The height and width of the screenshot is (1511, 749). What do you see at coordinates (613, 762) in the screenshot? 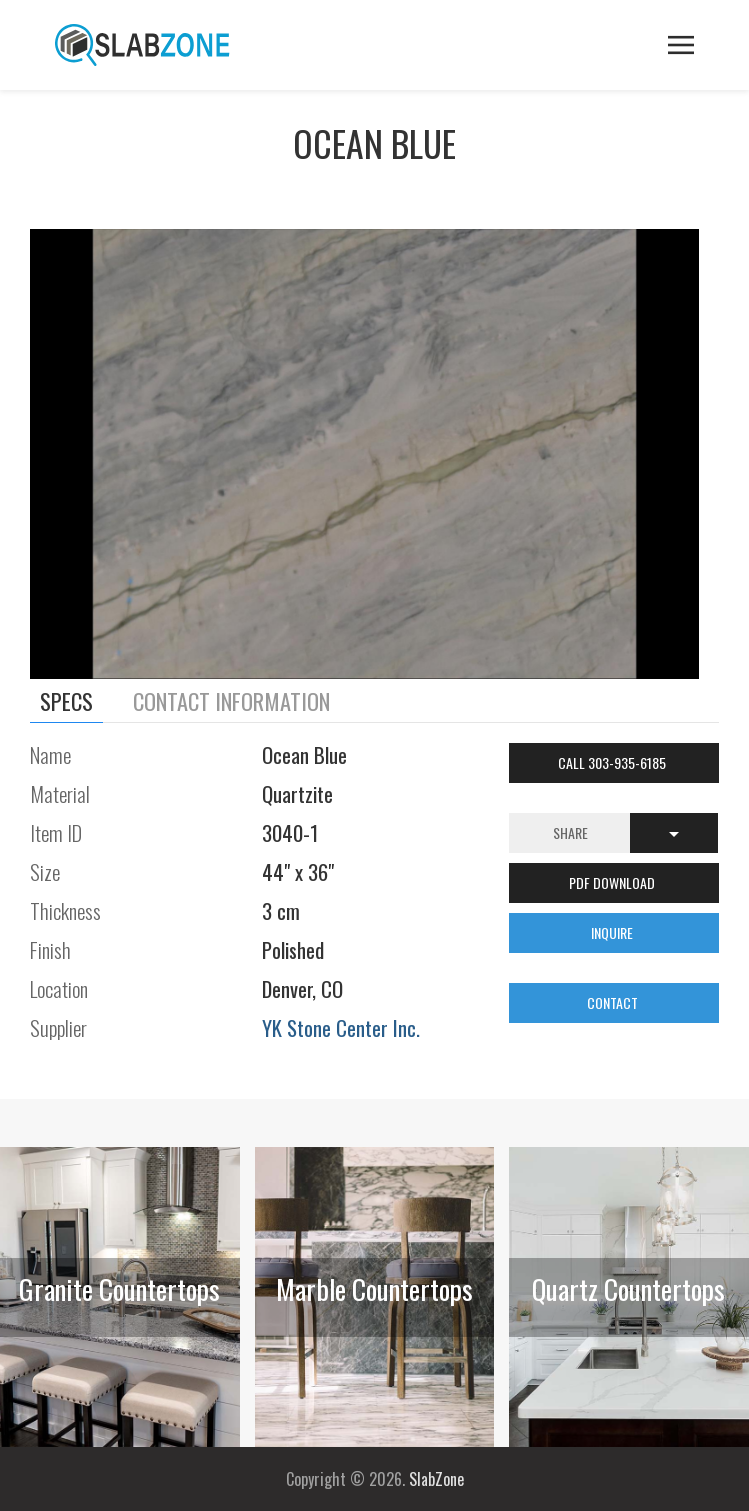
I see `Call 303-935-6185` at bounding box center [613, 762].